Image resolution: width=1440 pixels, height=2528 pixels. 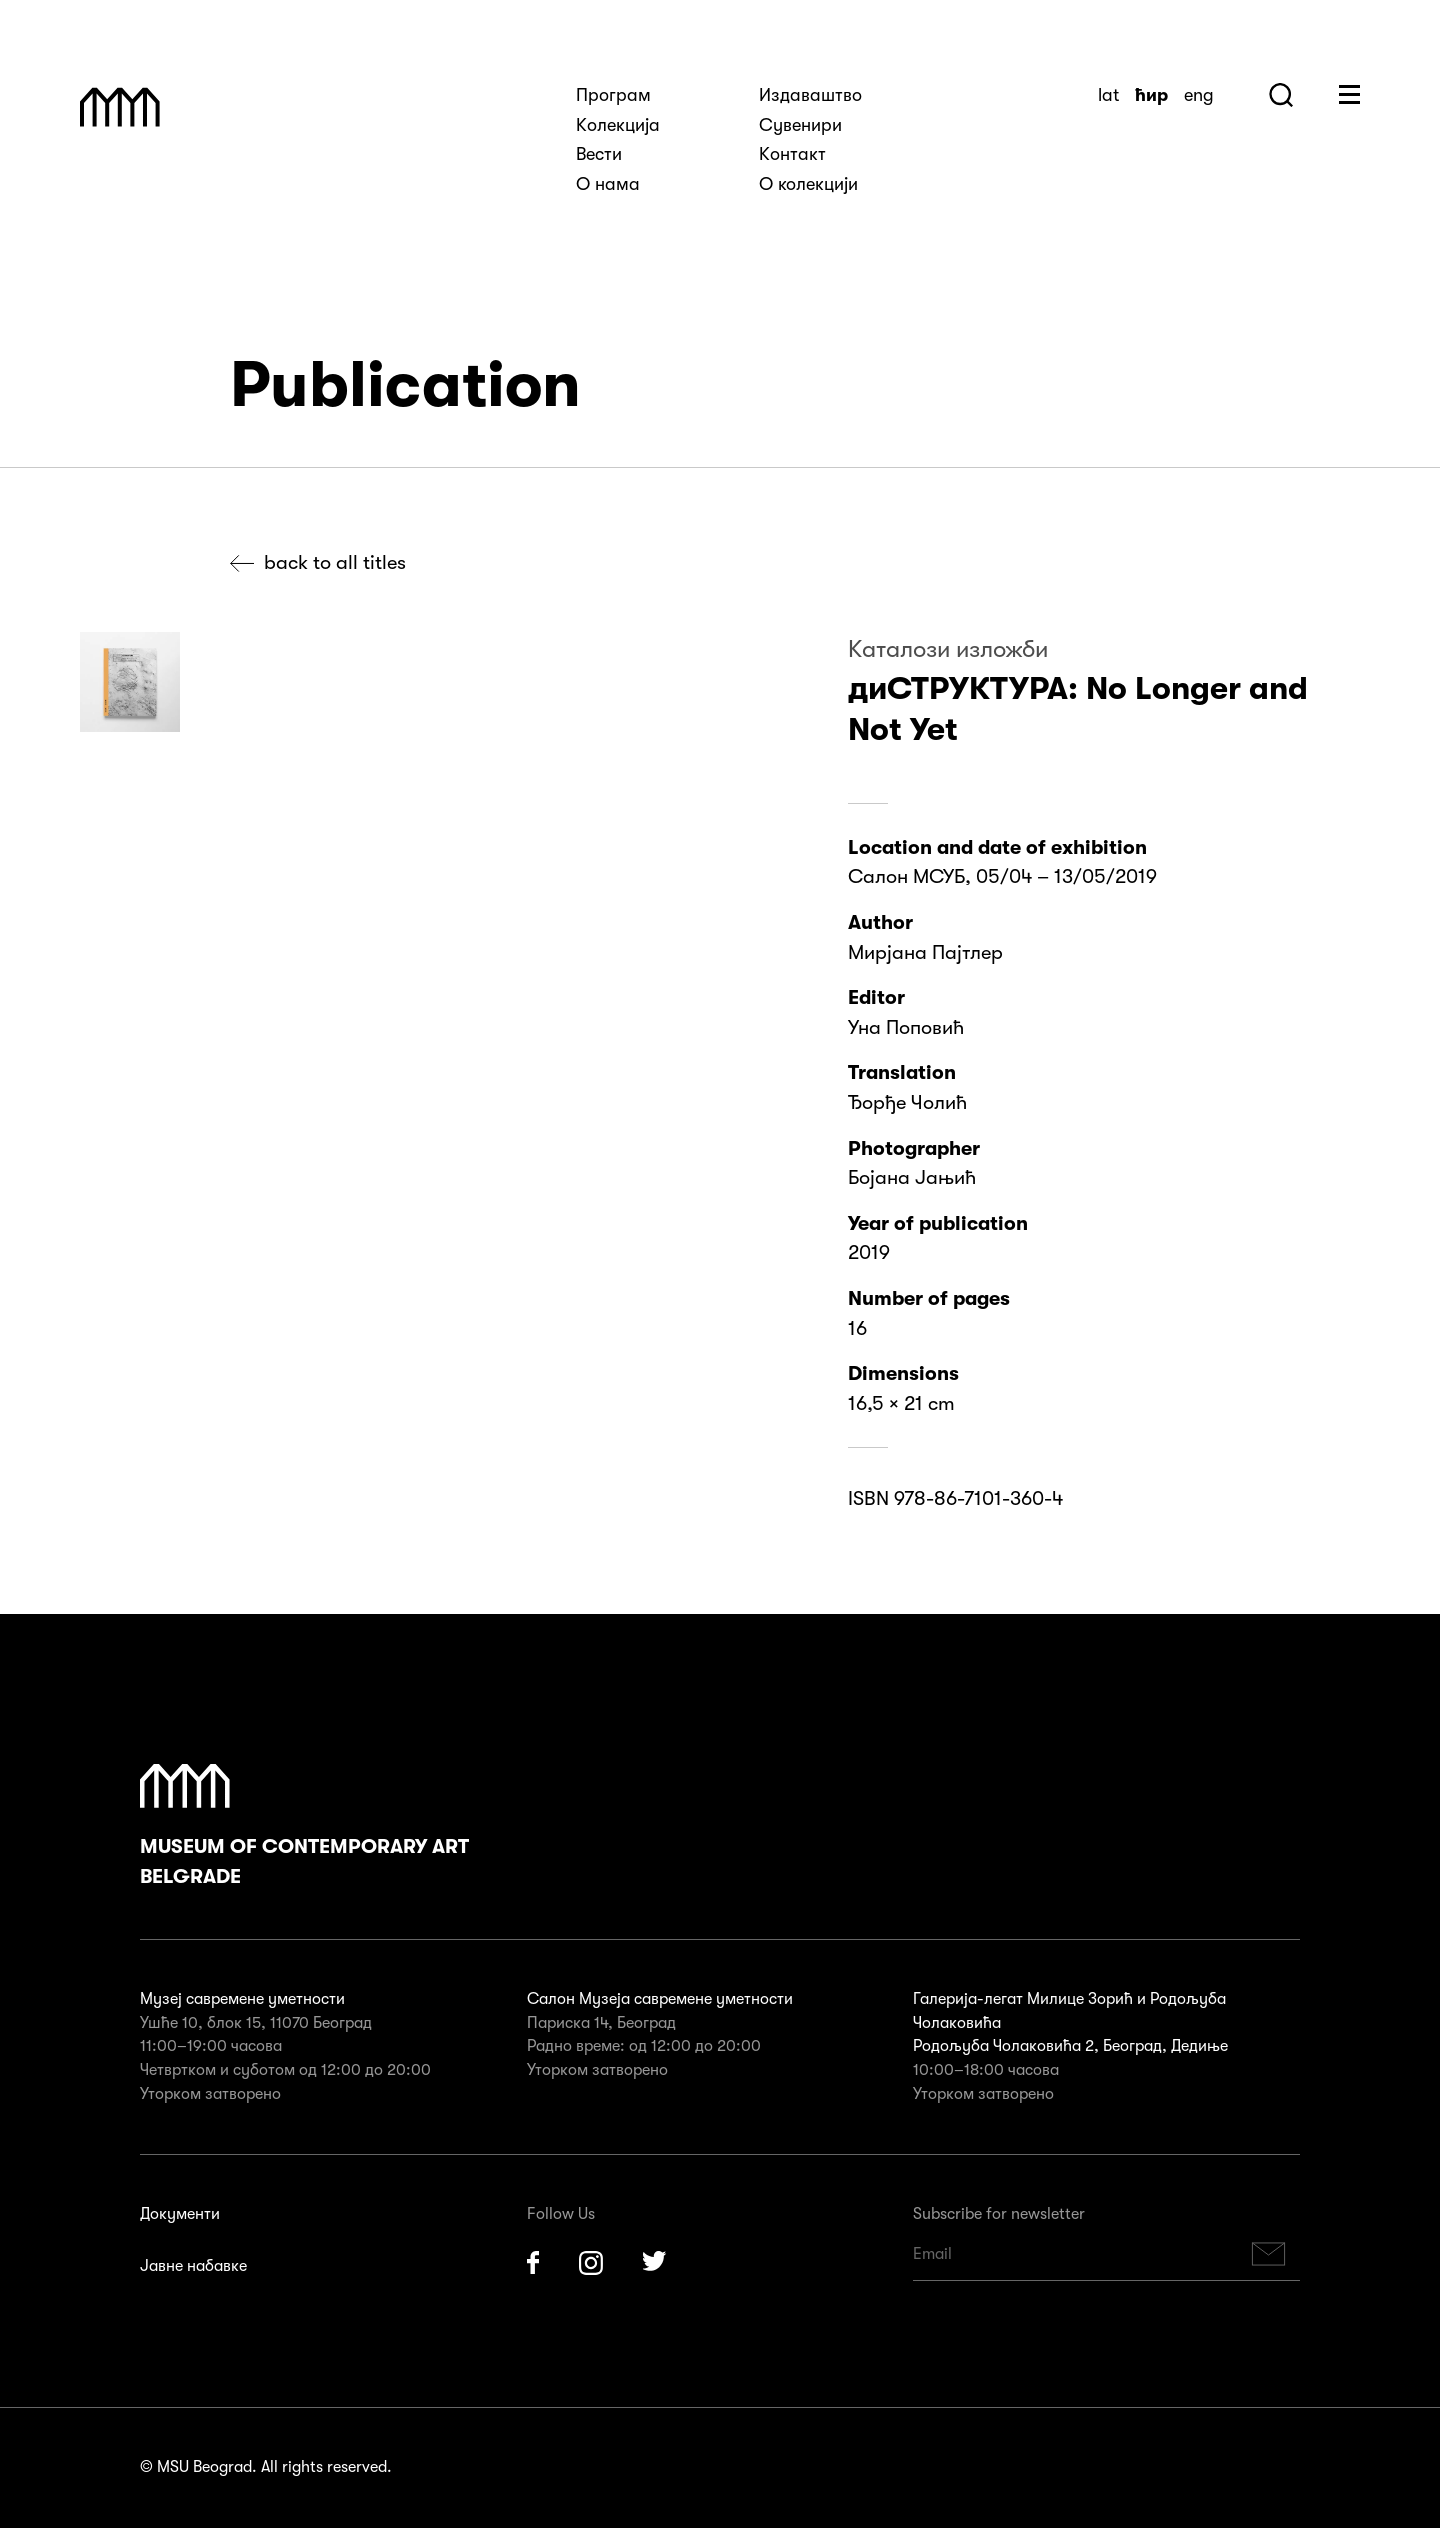 What do you see at coordinates (193, 2266) in the screenshot?
I see `Јавне набавке` at bounding box center [193, 2266].